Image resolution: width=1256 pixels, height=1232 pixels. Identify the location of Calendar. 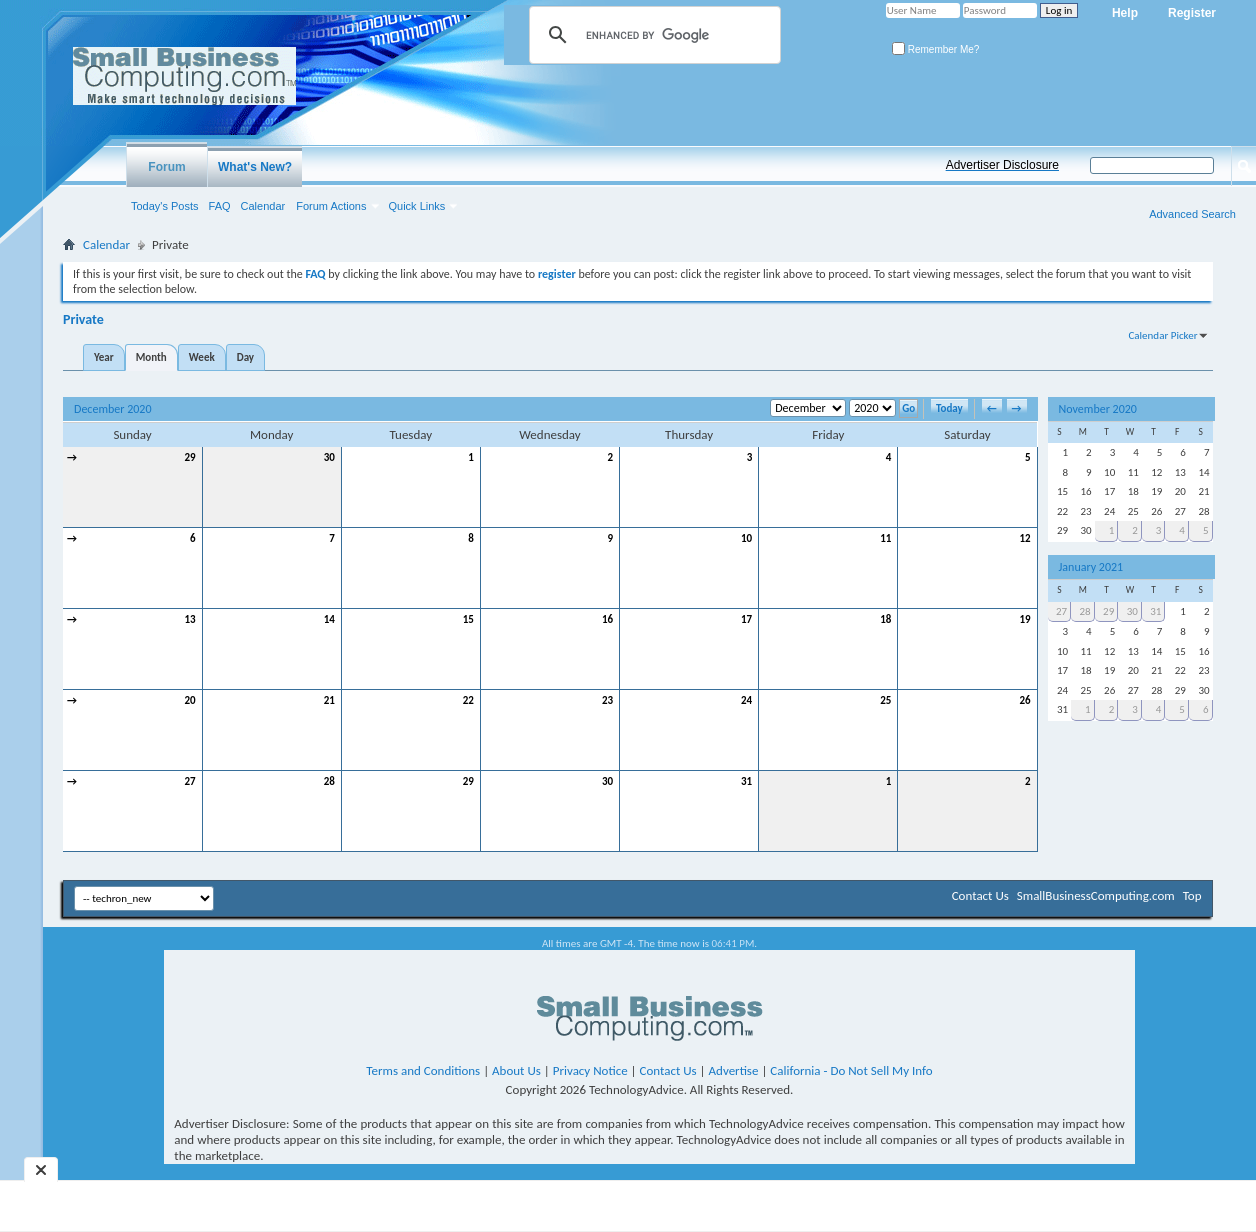
(263, 206).